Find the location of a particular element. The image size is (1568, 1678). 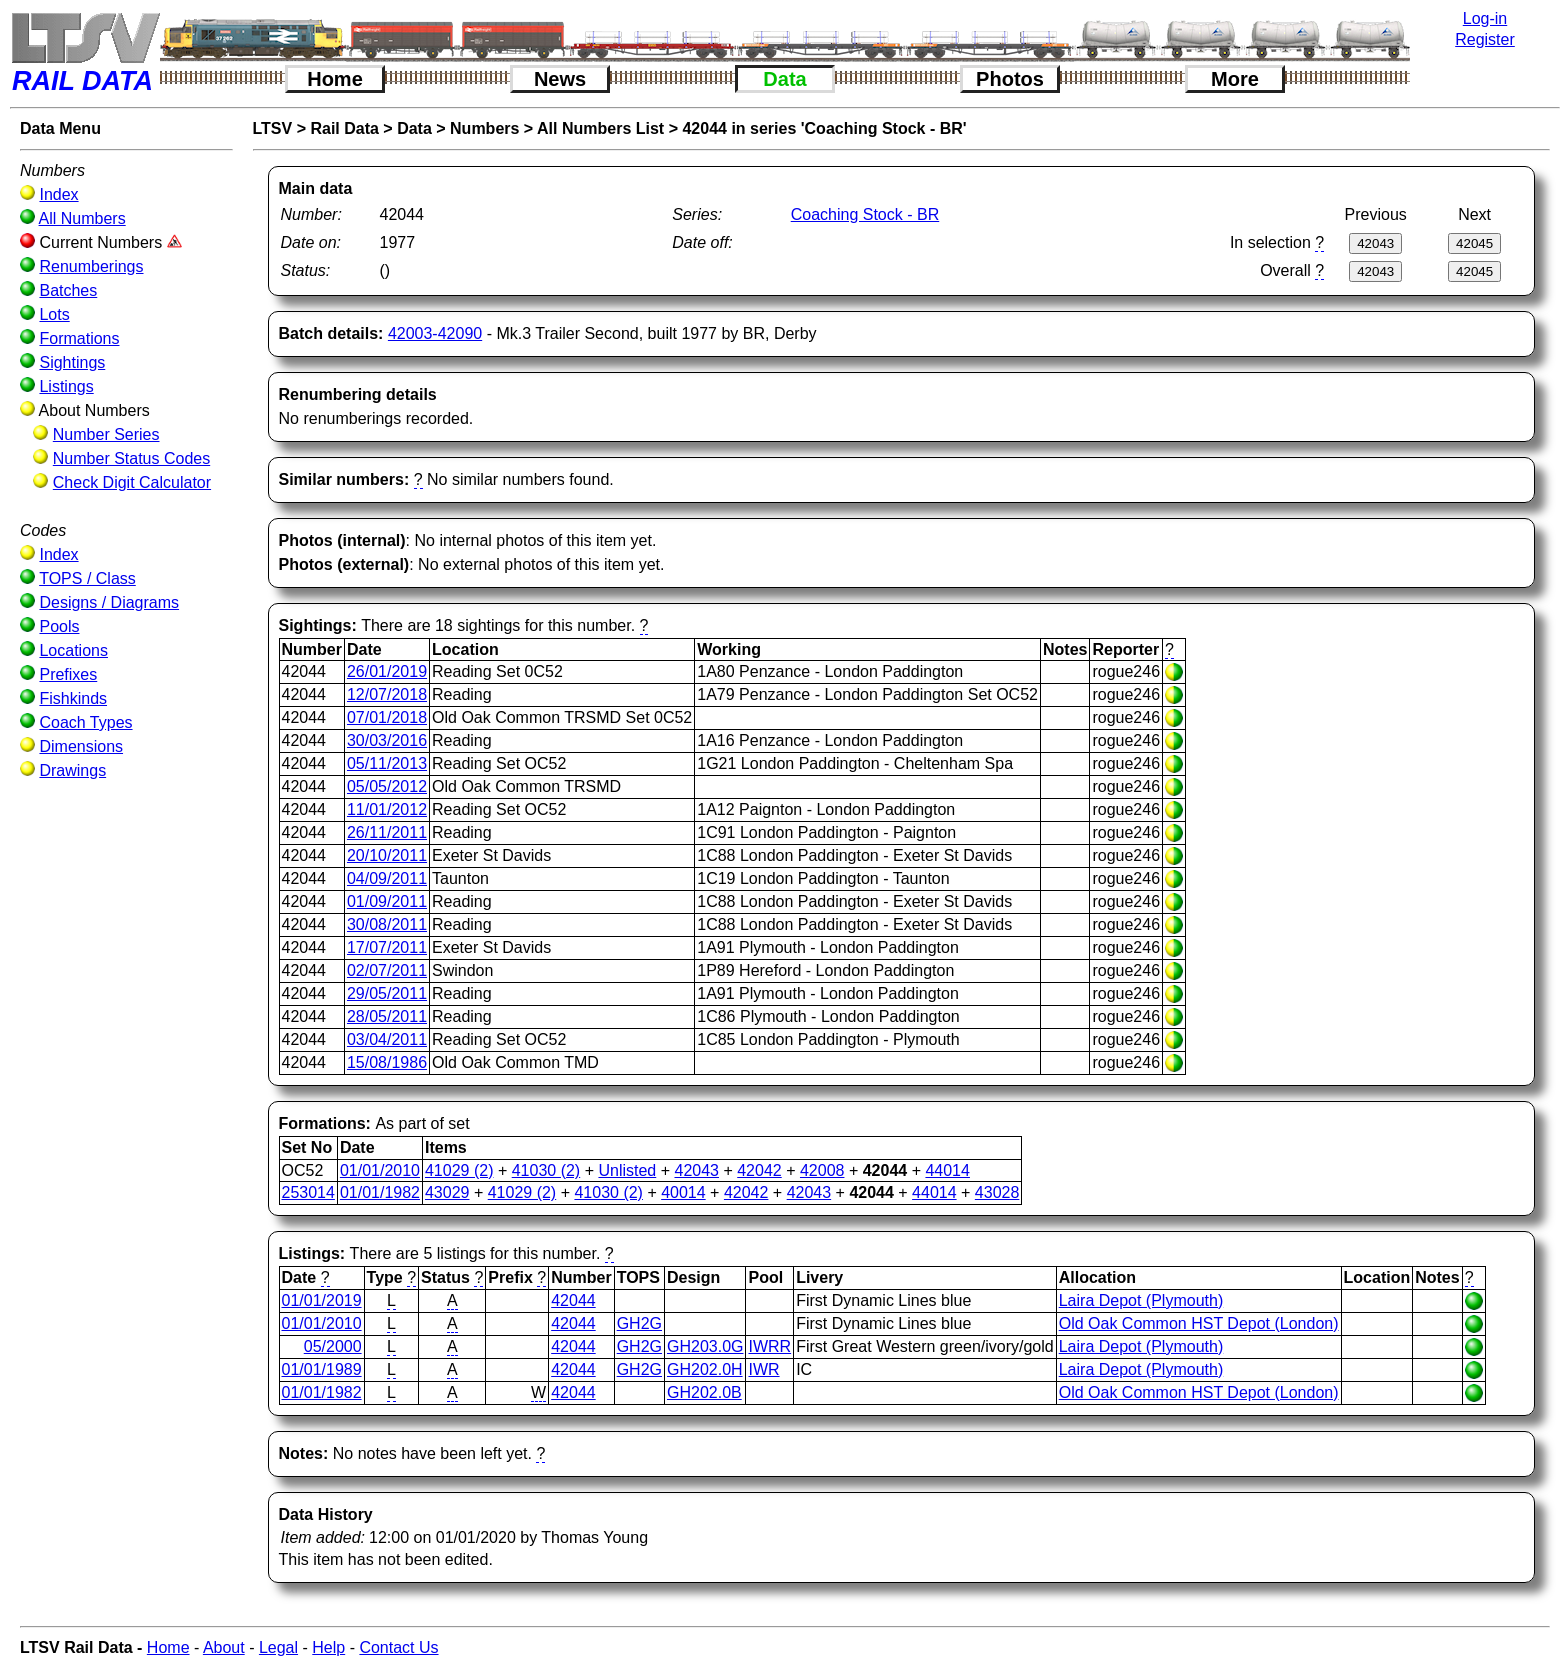

Coach Types is located at coordinates (85, 722).